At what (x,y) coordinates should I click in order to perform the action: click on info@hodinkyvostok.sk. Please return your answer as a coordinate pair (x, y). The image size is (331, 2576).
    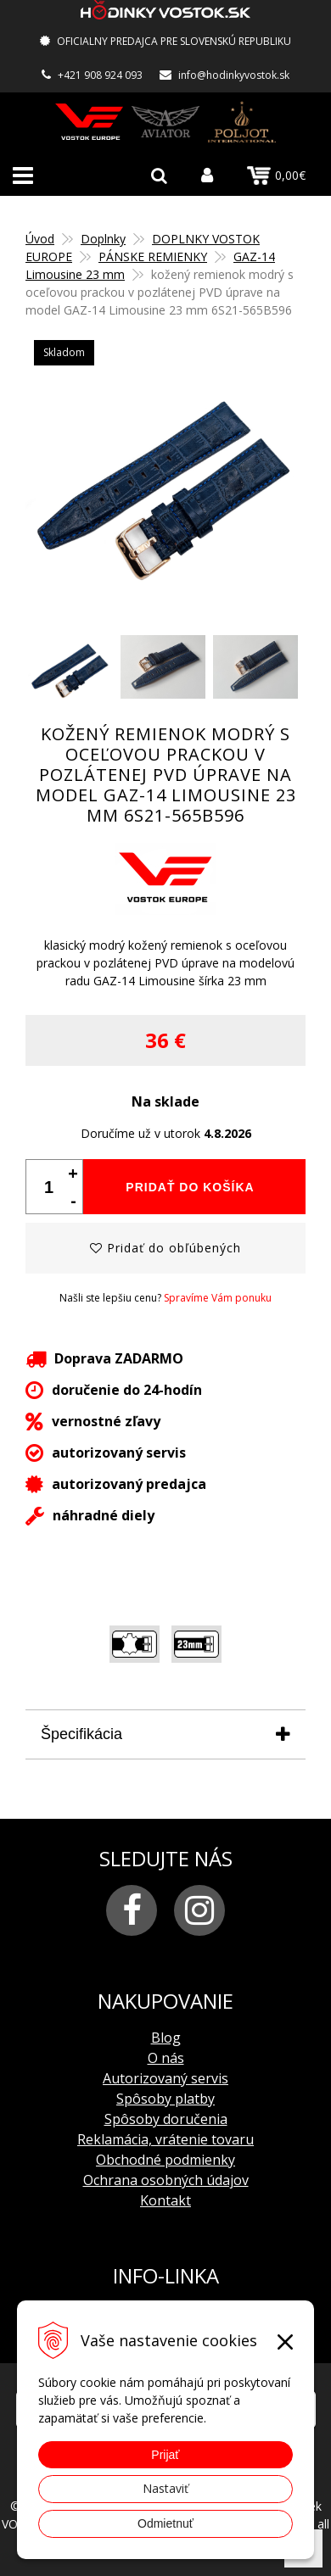
    Looking at the image, I should click on (233, 75).